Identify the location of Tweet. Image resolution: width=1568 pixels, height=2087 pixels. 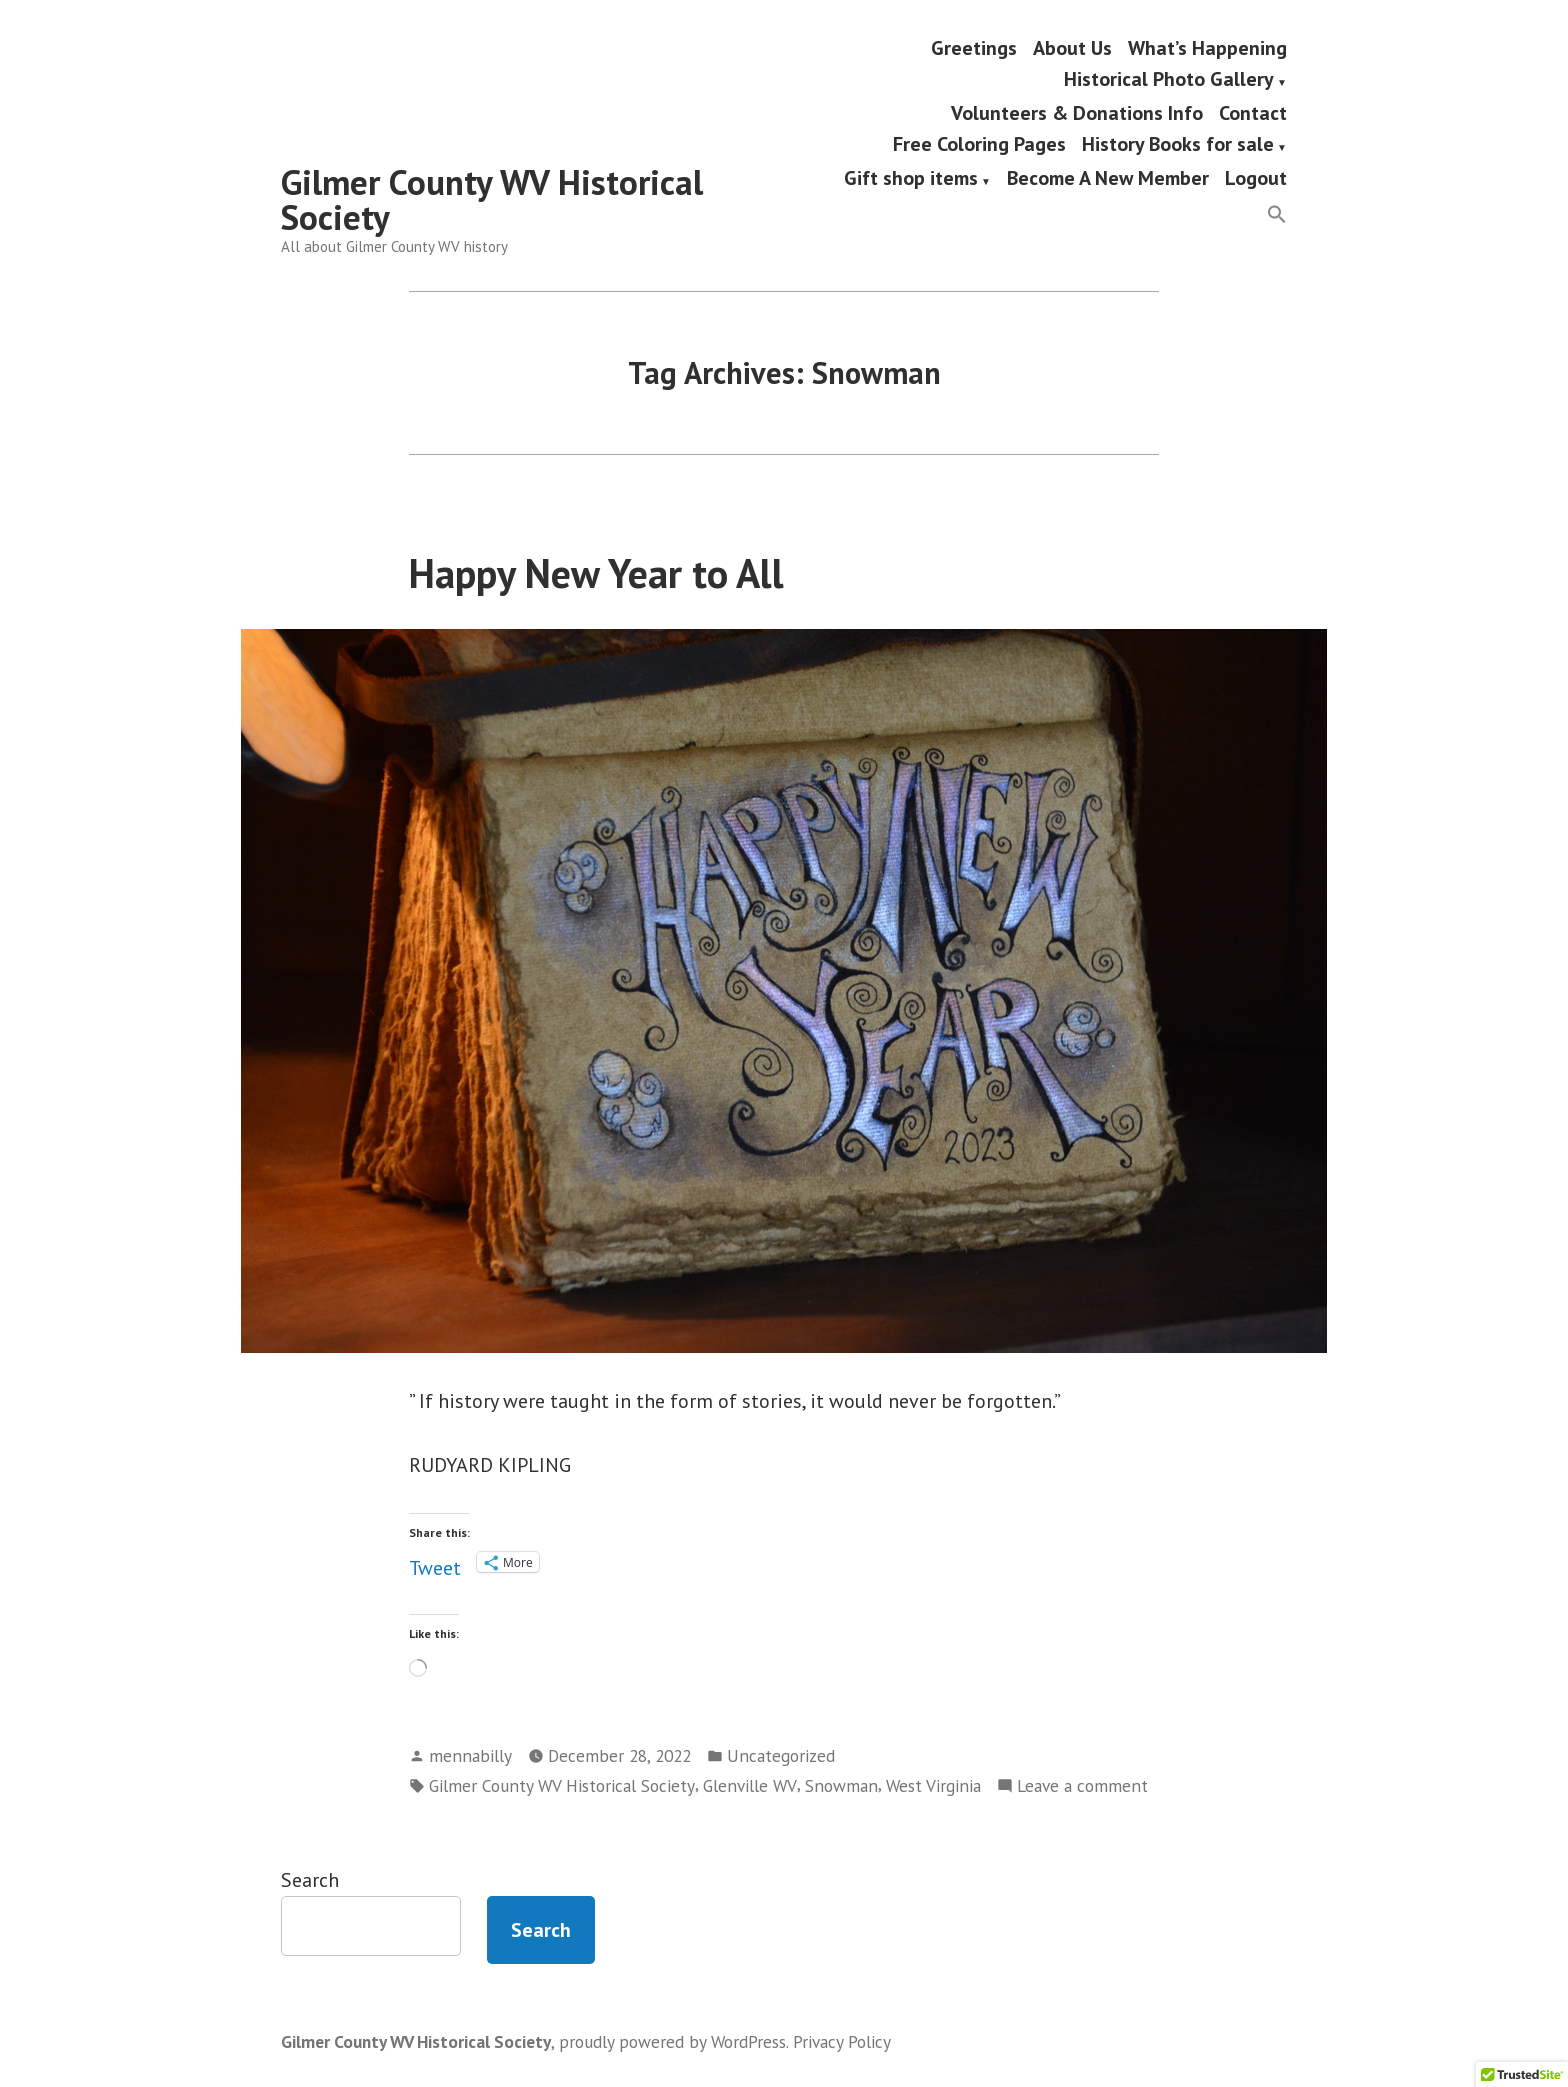
(435, 1562).